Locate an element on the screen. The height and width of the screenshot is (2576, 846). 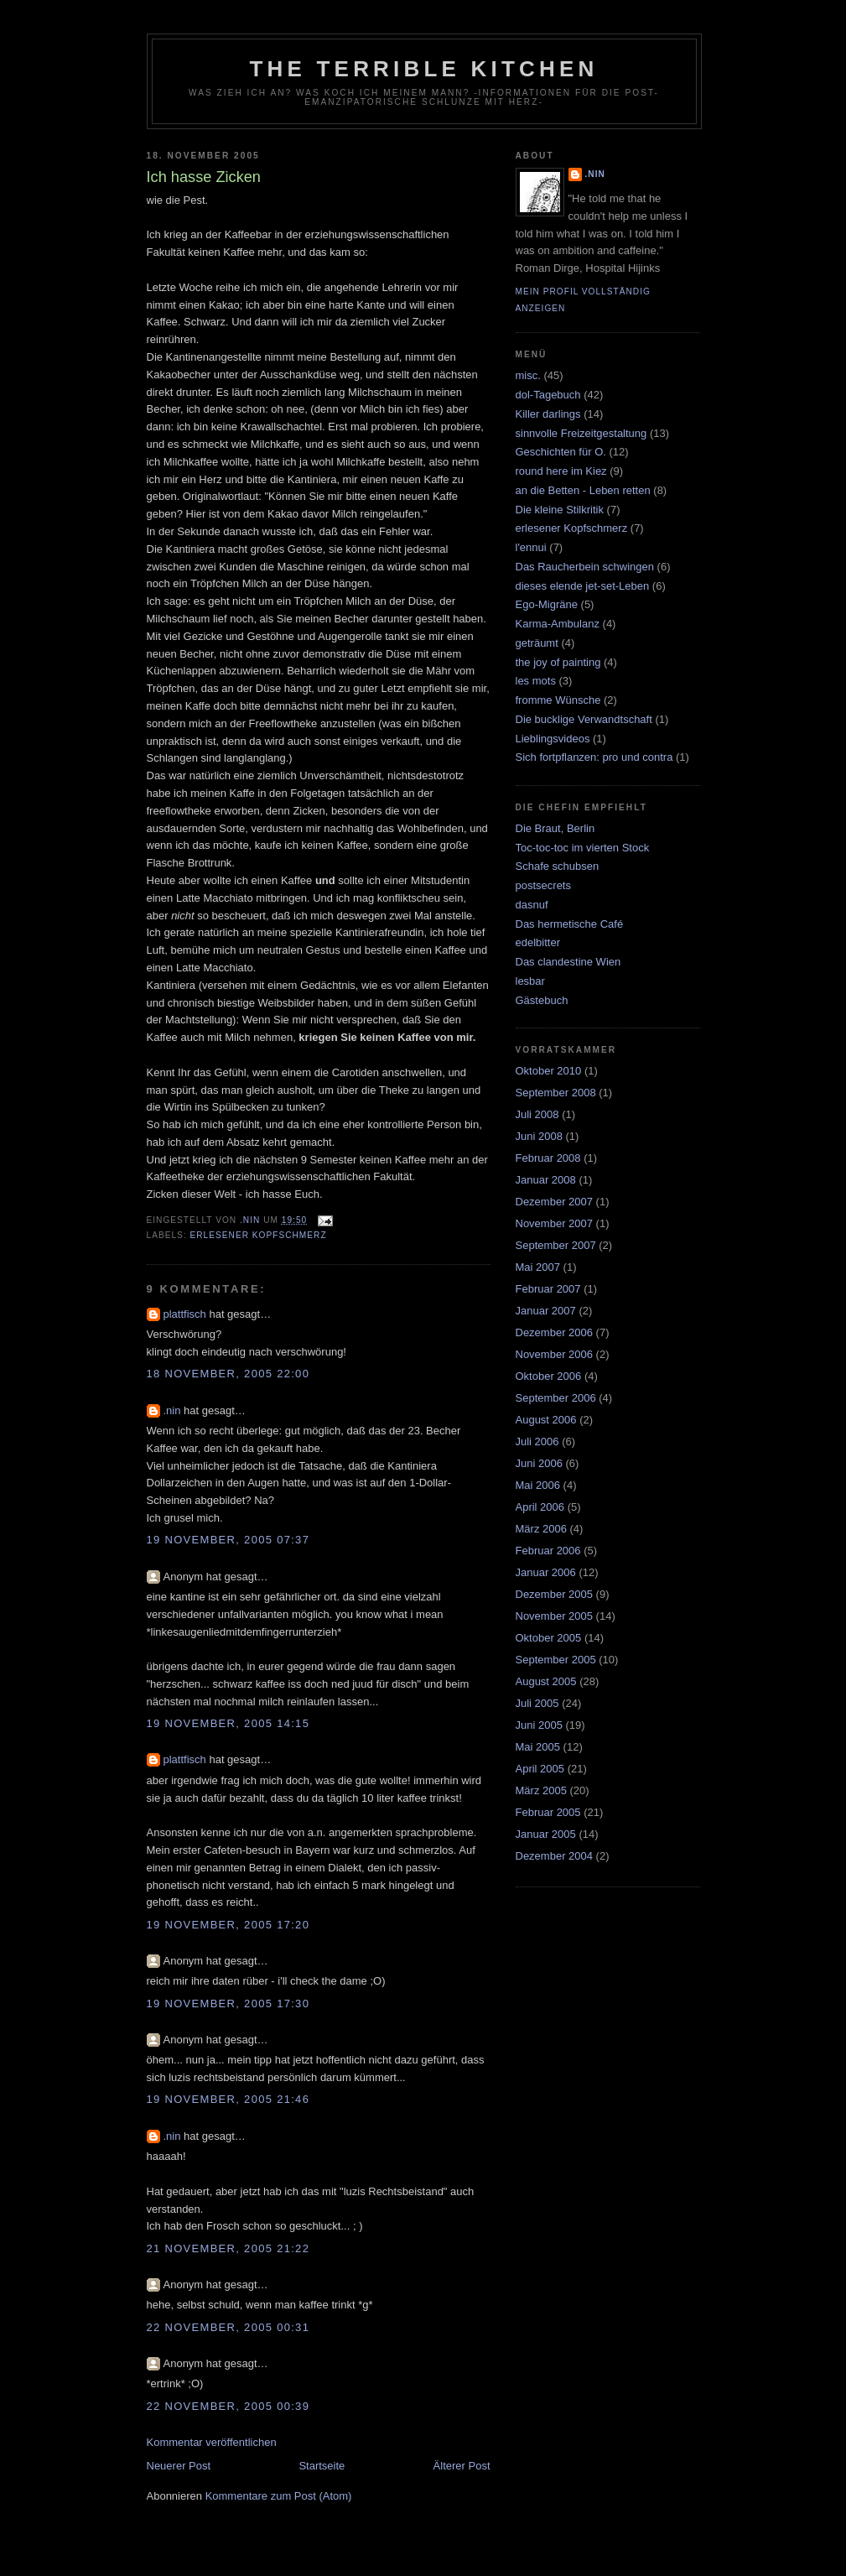
Juli 2006 is located at coordinates (537, 1441).